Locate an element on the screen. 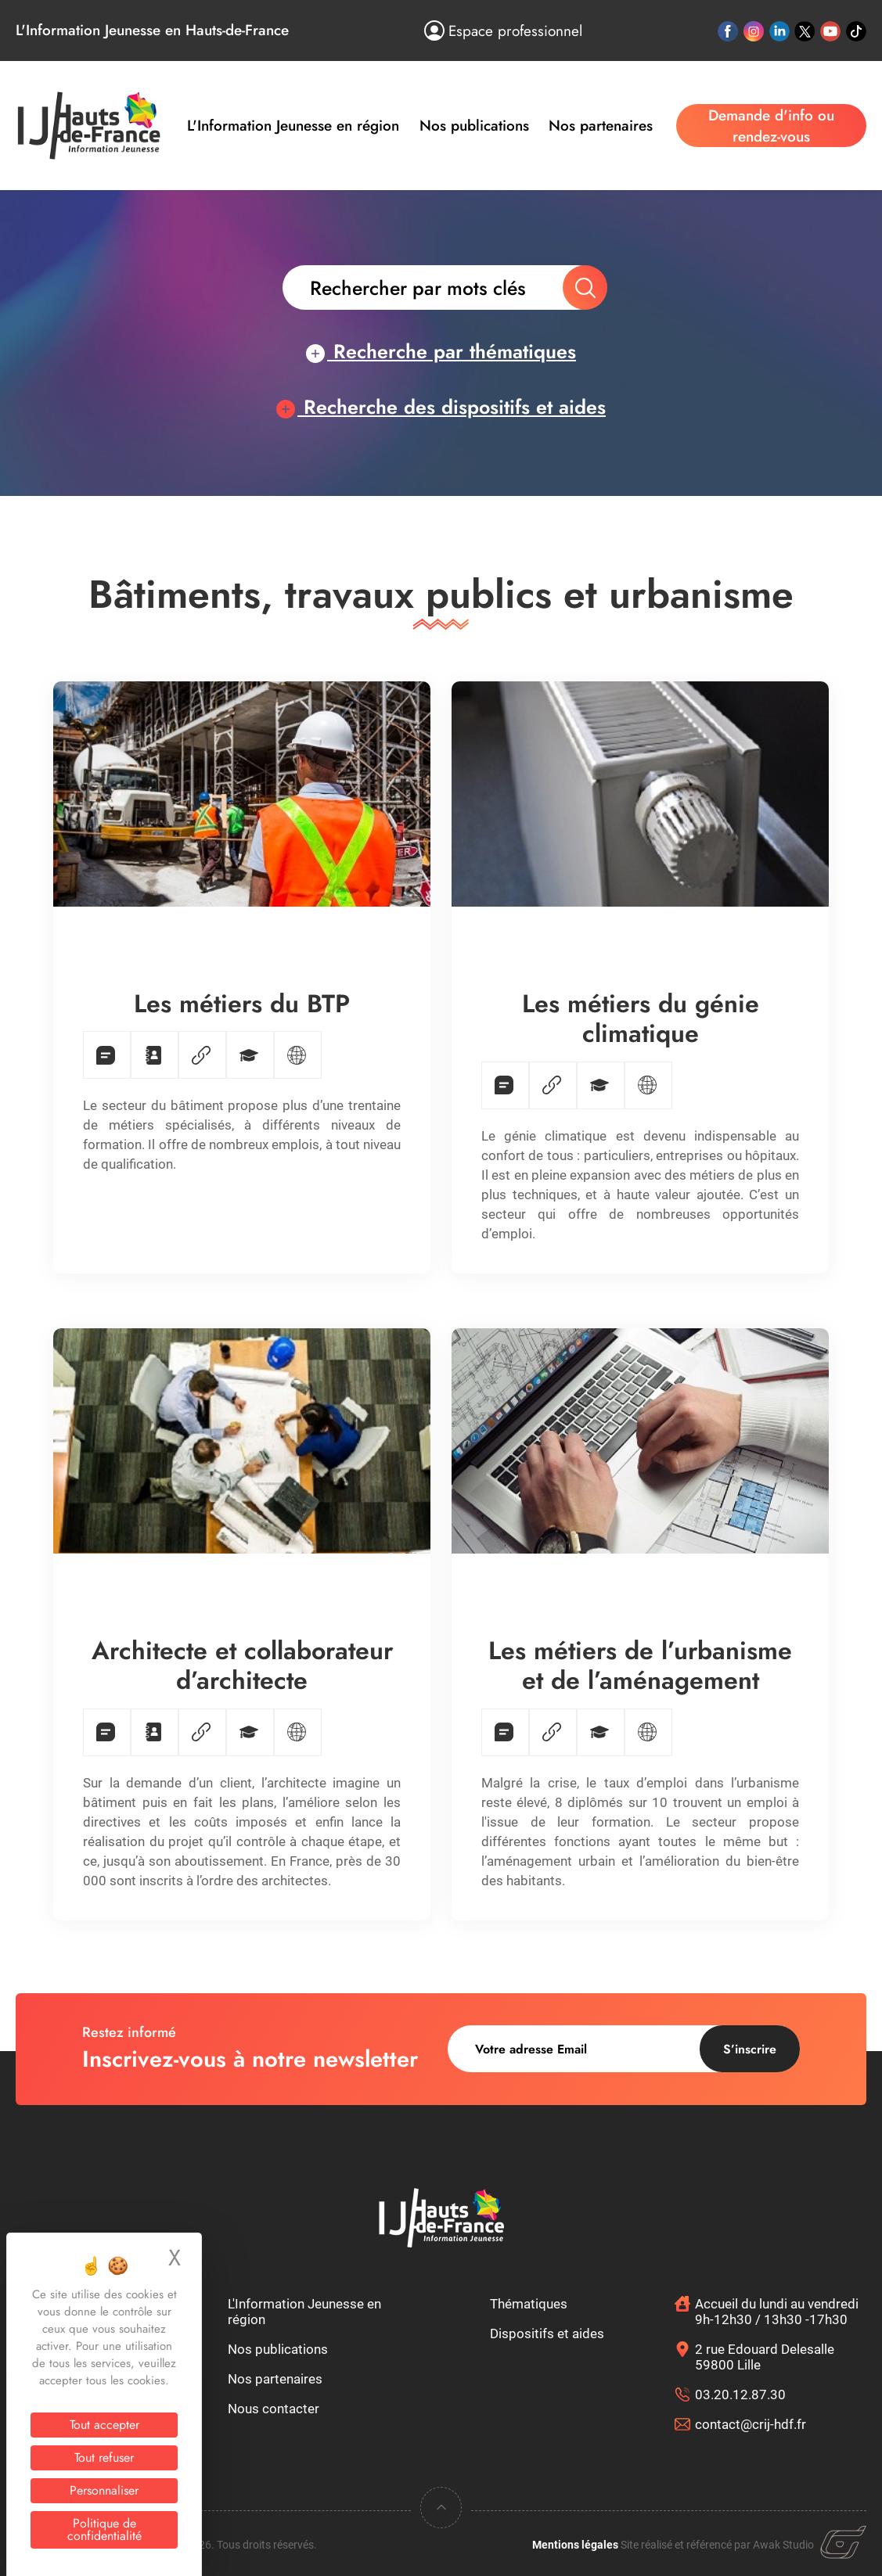  S’inscrire is located at coordinates (749, 2049).